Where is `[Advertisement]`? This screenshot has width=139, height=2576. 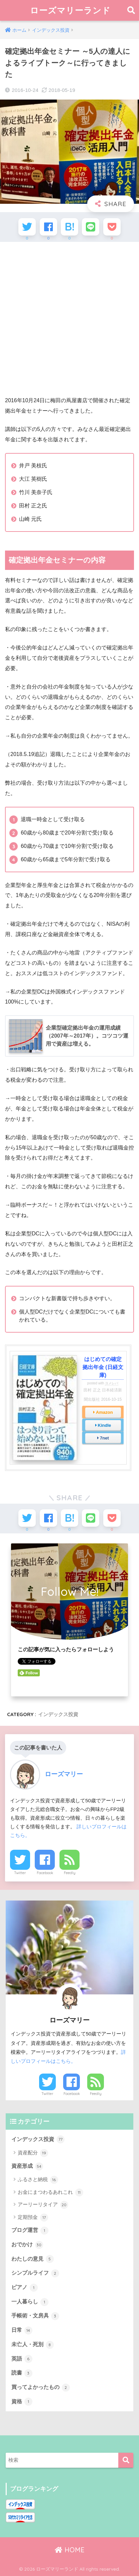 [Advertisement] is located at coordinates (69, 318).